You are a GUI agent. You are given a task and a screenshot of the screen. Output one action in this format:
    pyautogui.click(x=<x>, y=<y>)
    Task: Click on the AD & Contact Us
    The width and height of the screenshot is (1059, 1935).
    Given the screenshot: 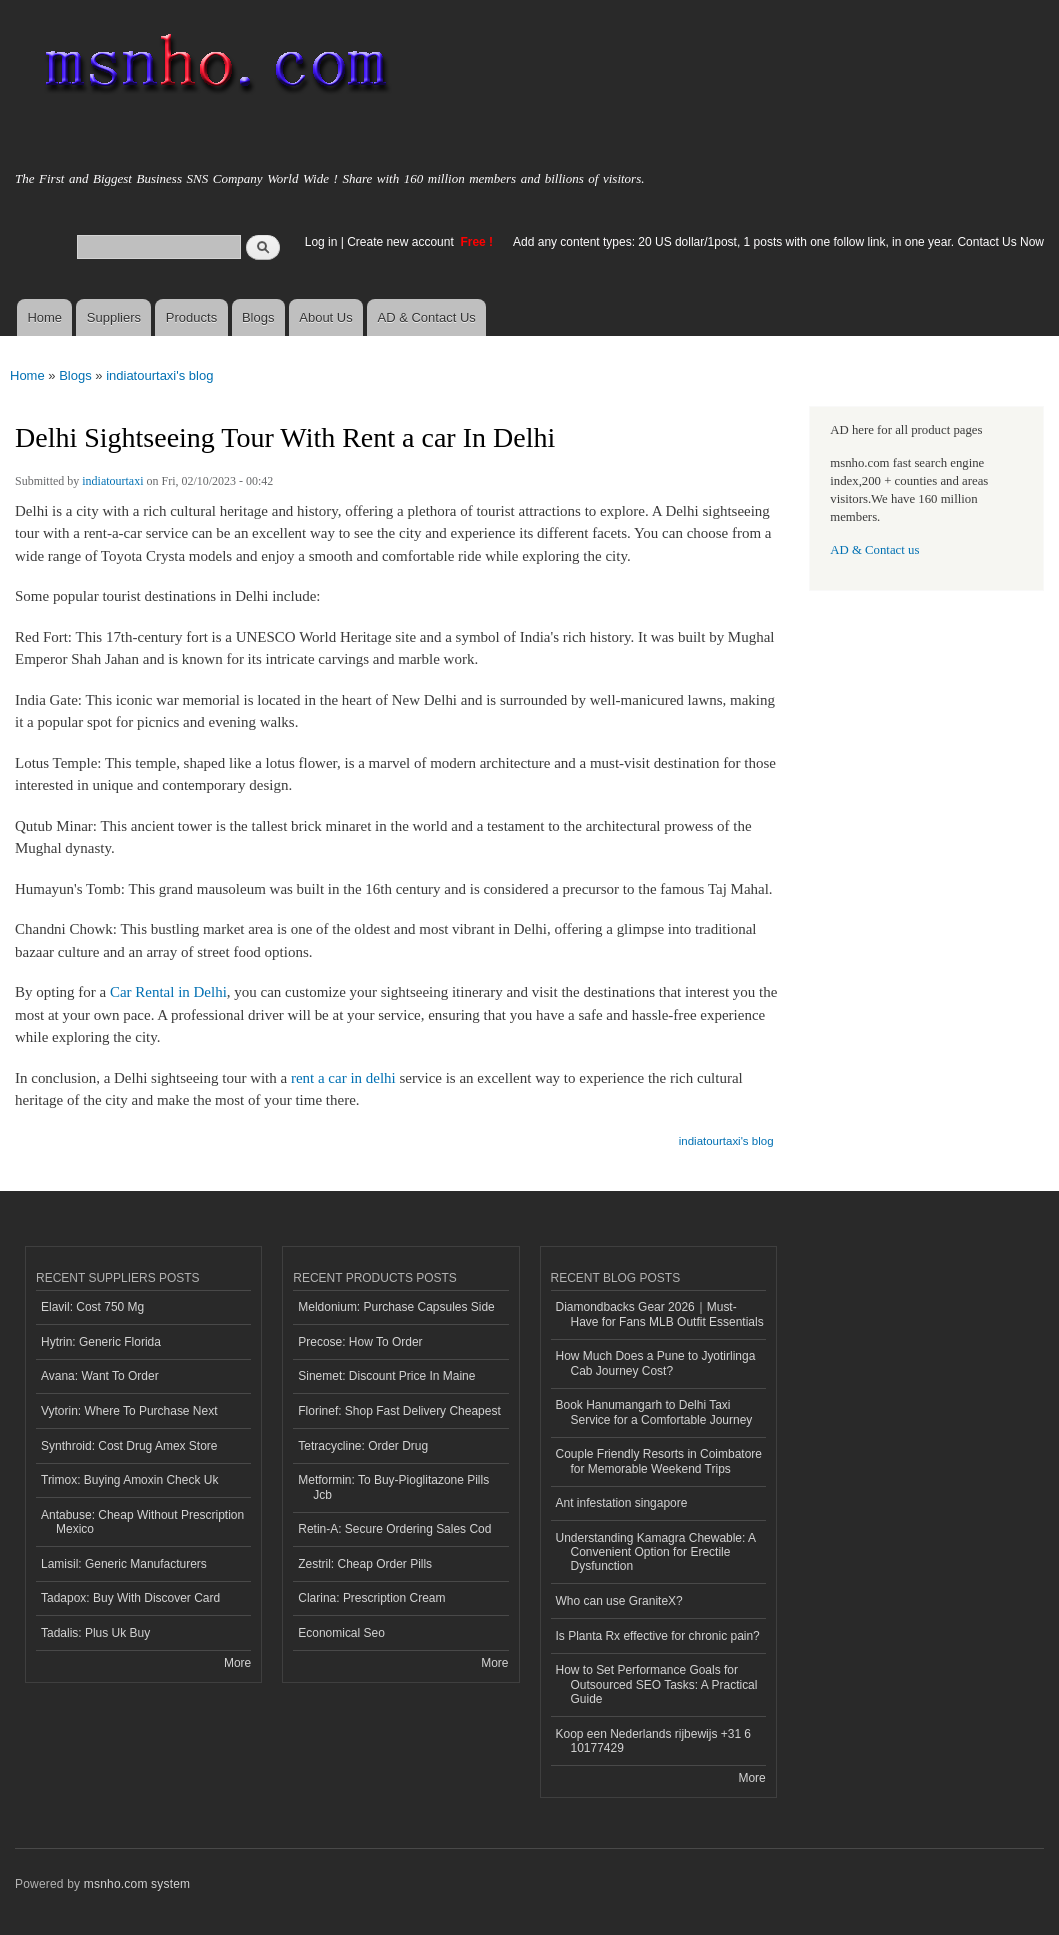 What is the action you would take?
    pyautogui.click(x=427, y=317)
    